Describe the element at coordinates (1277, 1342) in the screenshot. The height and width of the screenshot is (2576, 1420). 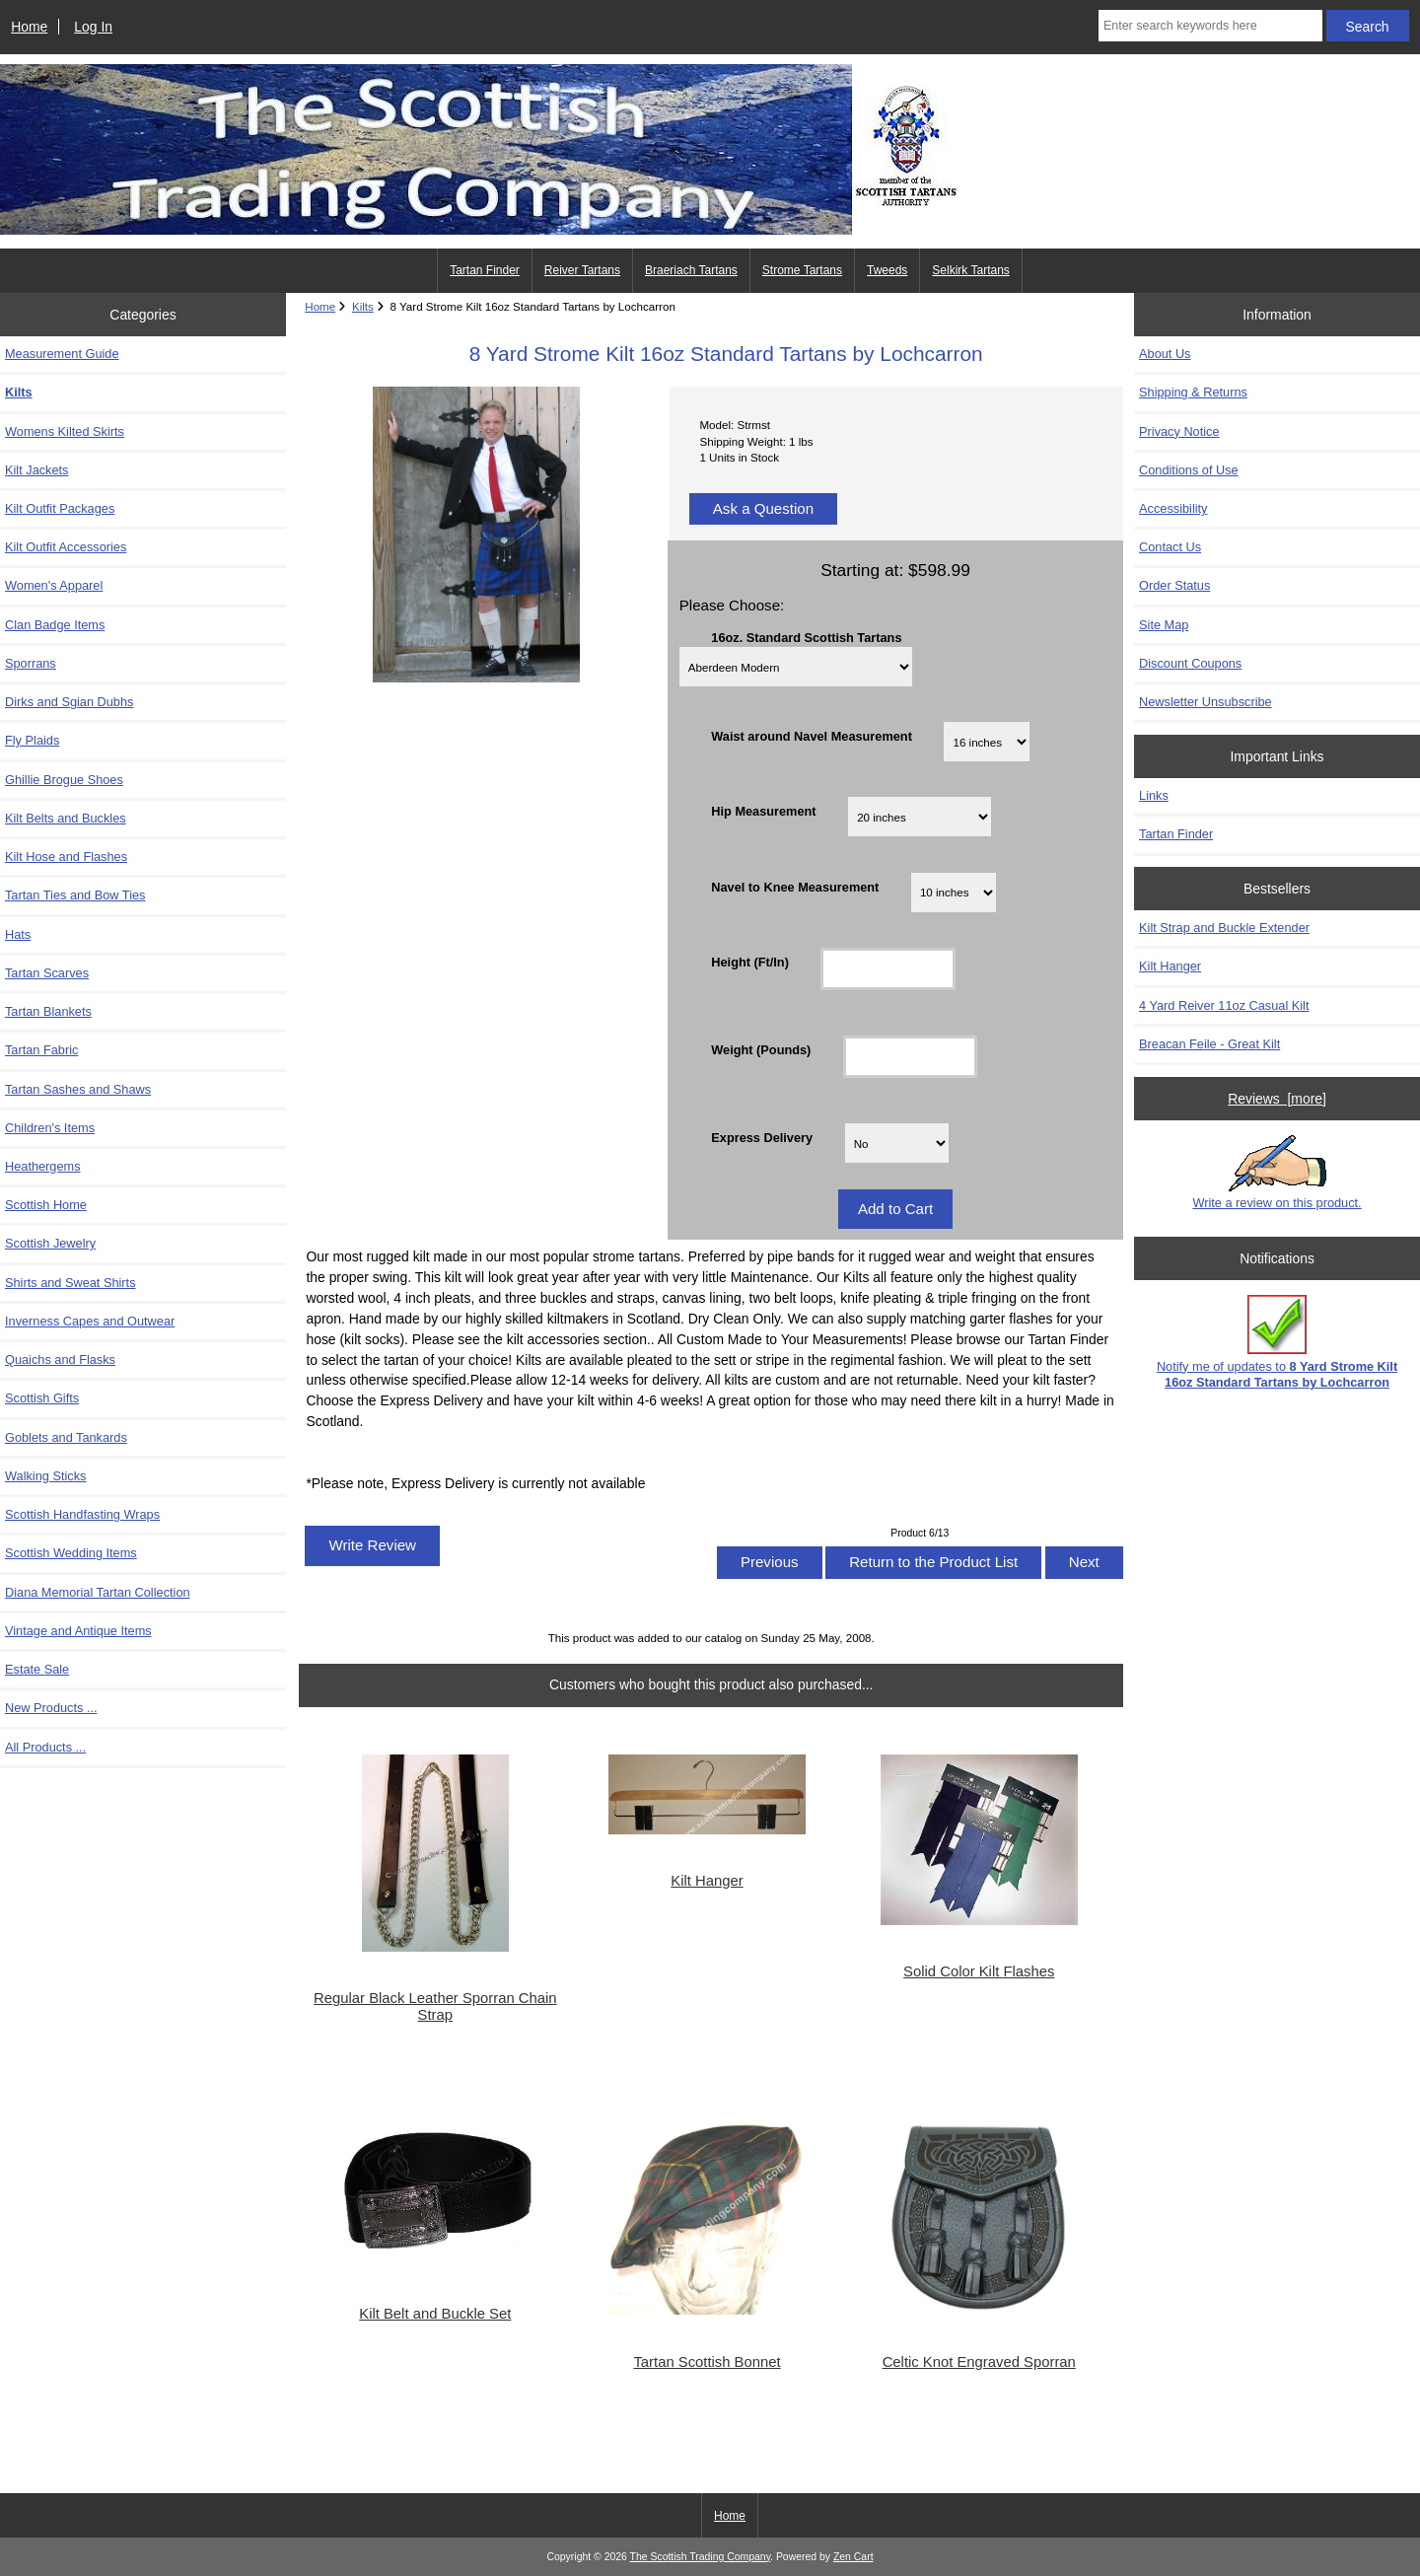
I see `Notify me of updates to` at that location.